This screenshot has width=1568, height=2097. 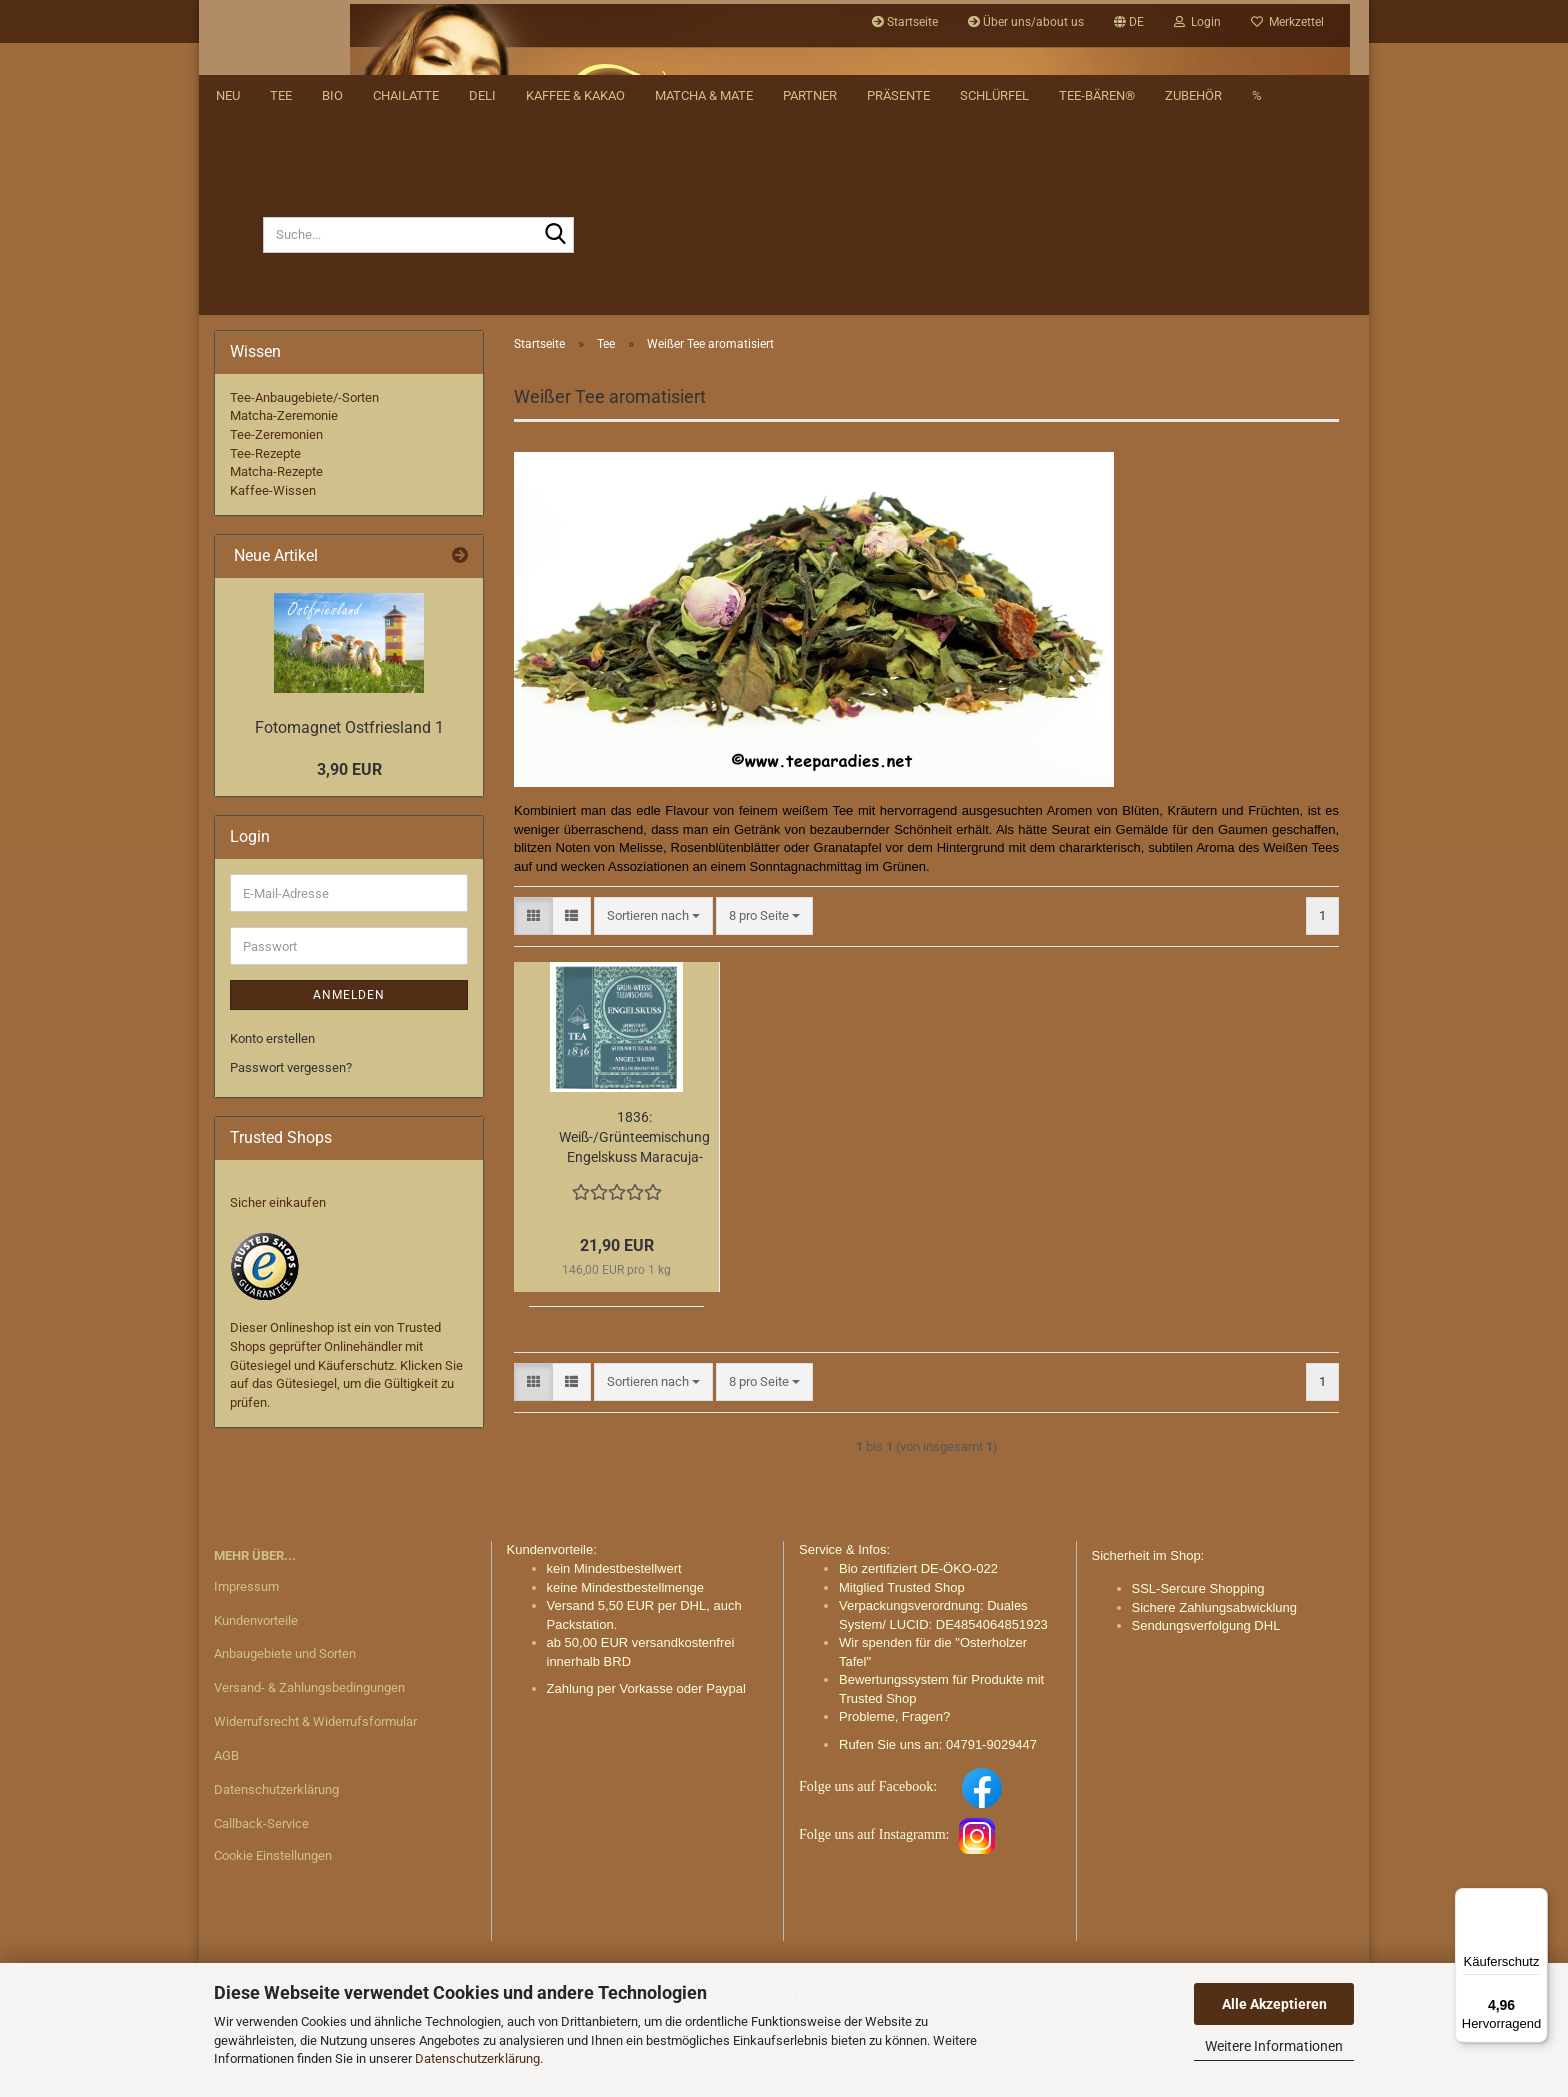 I want to click on [combobox], so click(x=653, y=991).